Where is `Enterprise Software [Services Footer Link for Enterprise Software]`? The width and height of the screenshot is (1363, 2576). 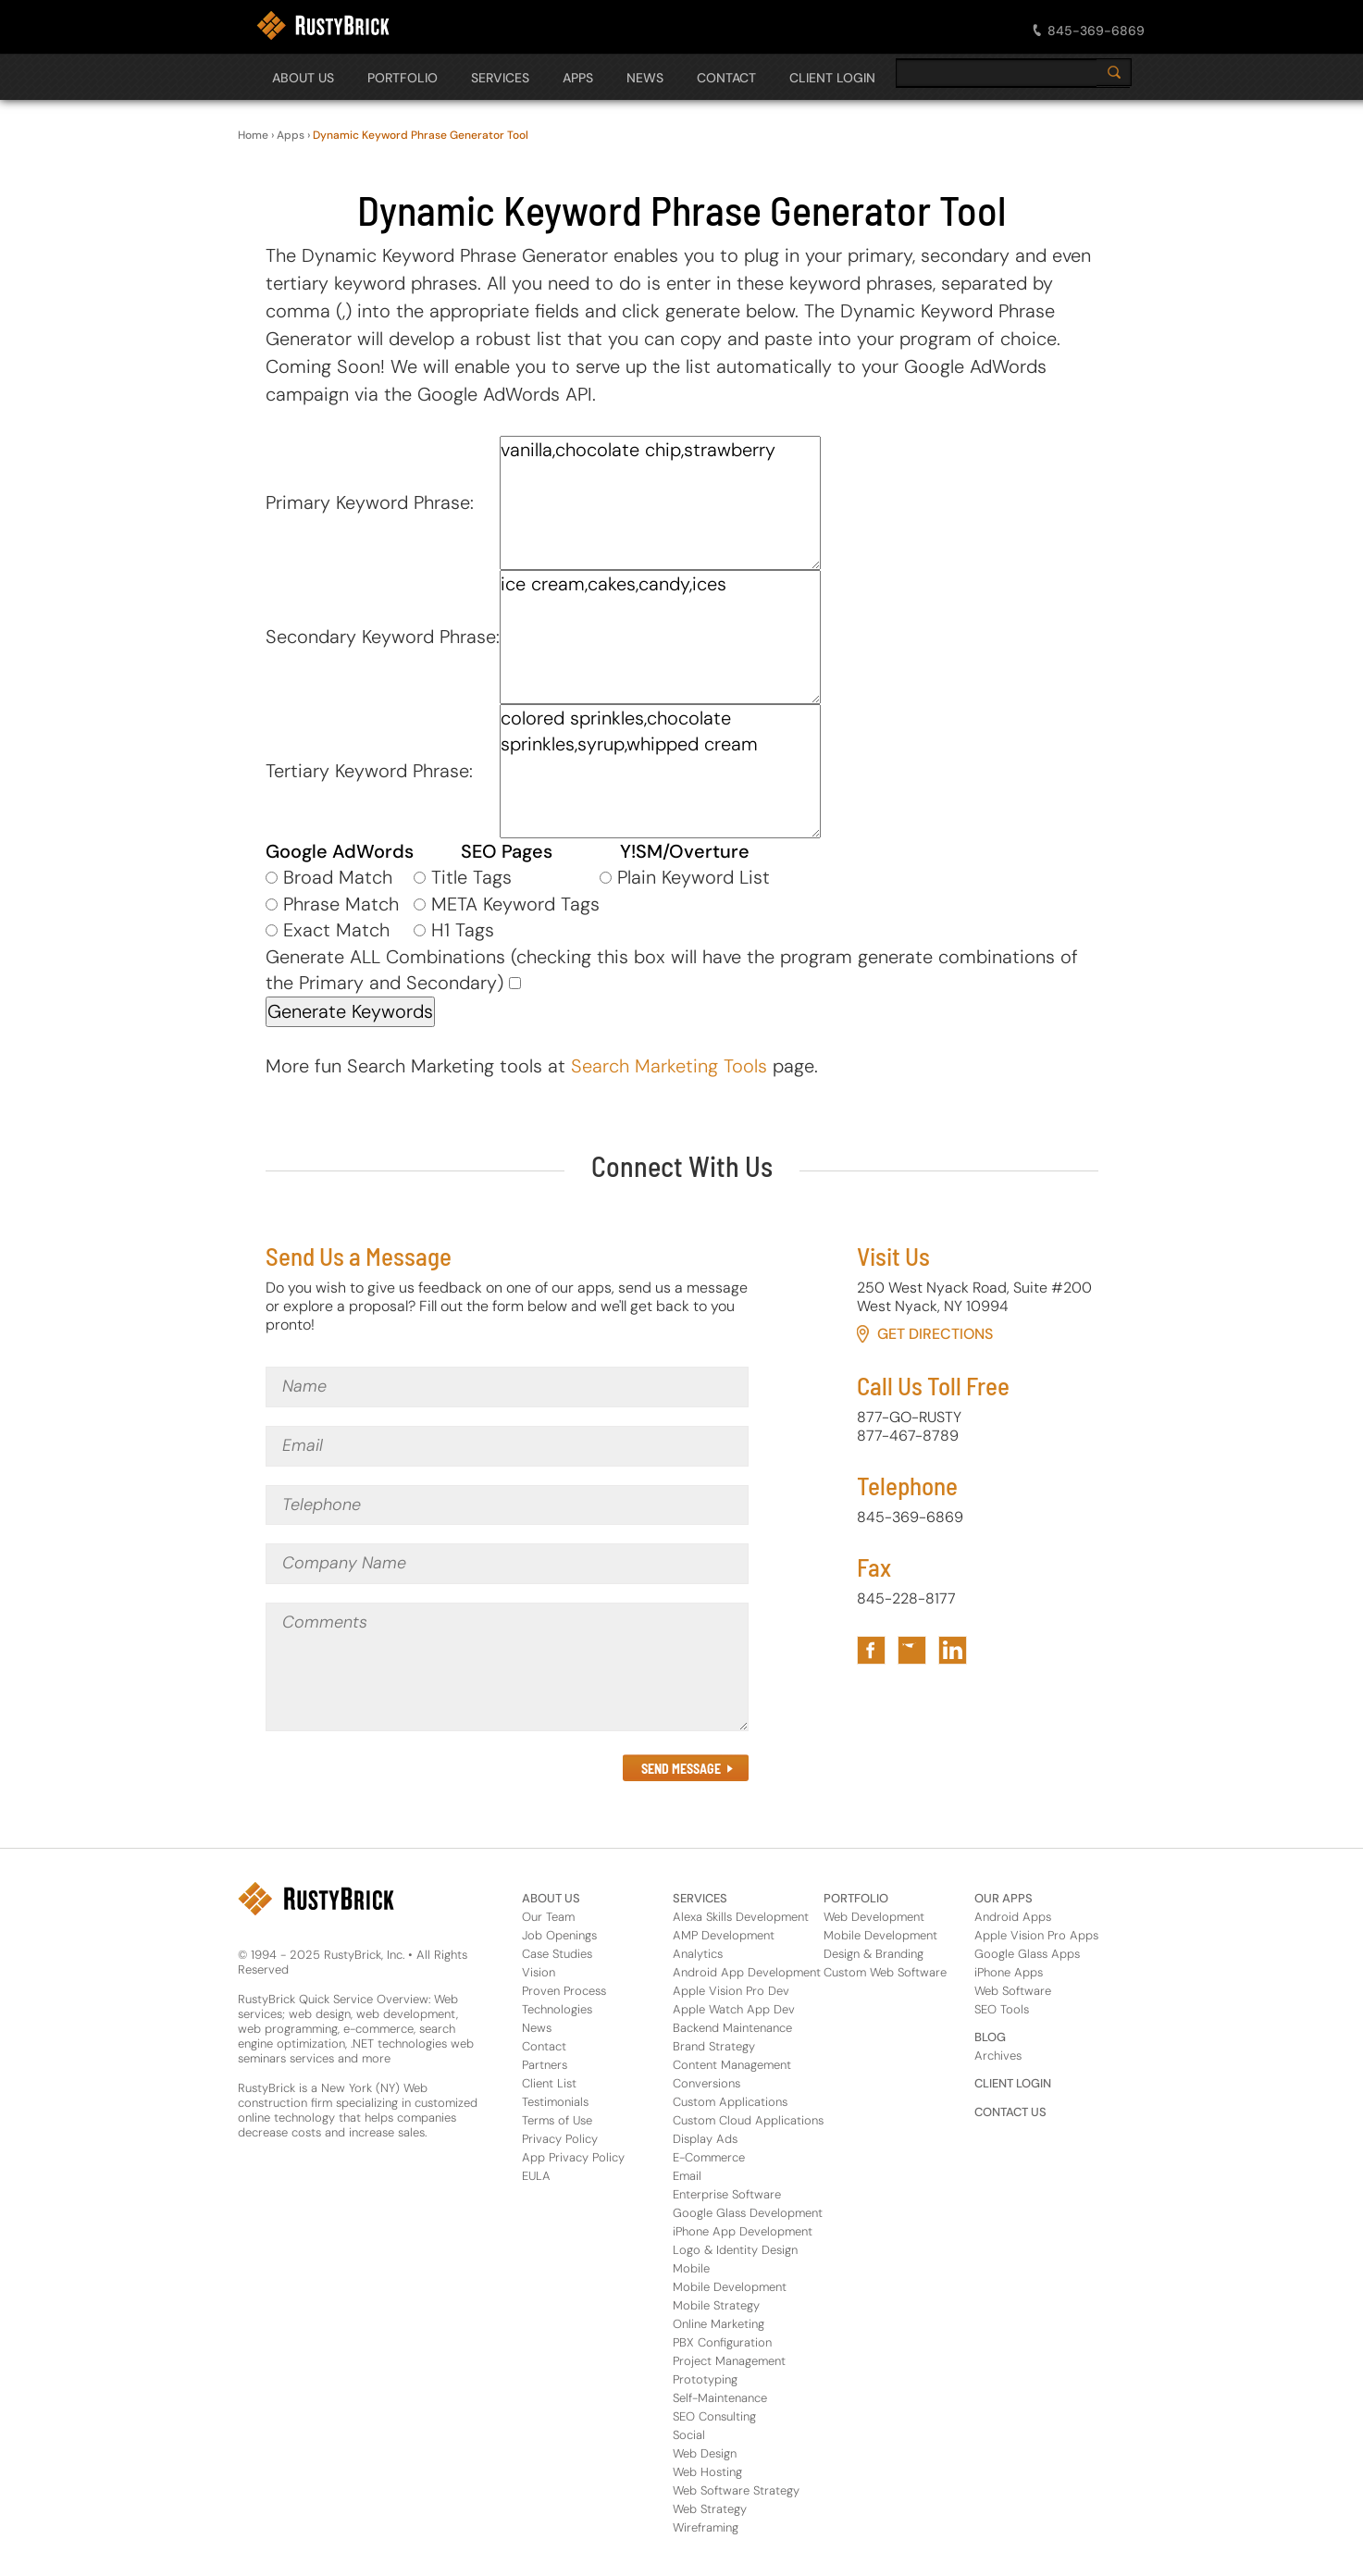
Enterprise Software [Services Footer Link for Enterprise Software] is located at coordinates (727, 2194).